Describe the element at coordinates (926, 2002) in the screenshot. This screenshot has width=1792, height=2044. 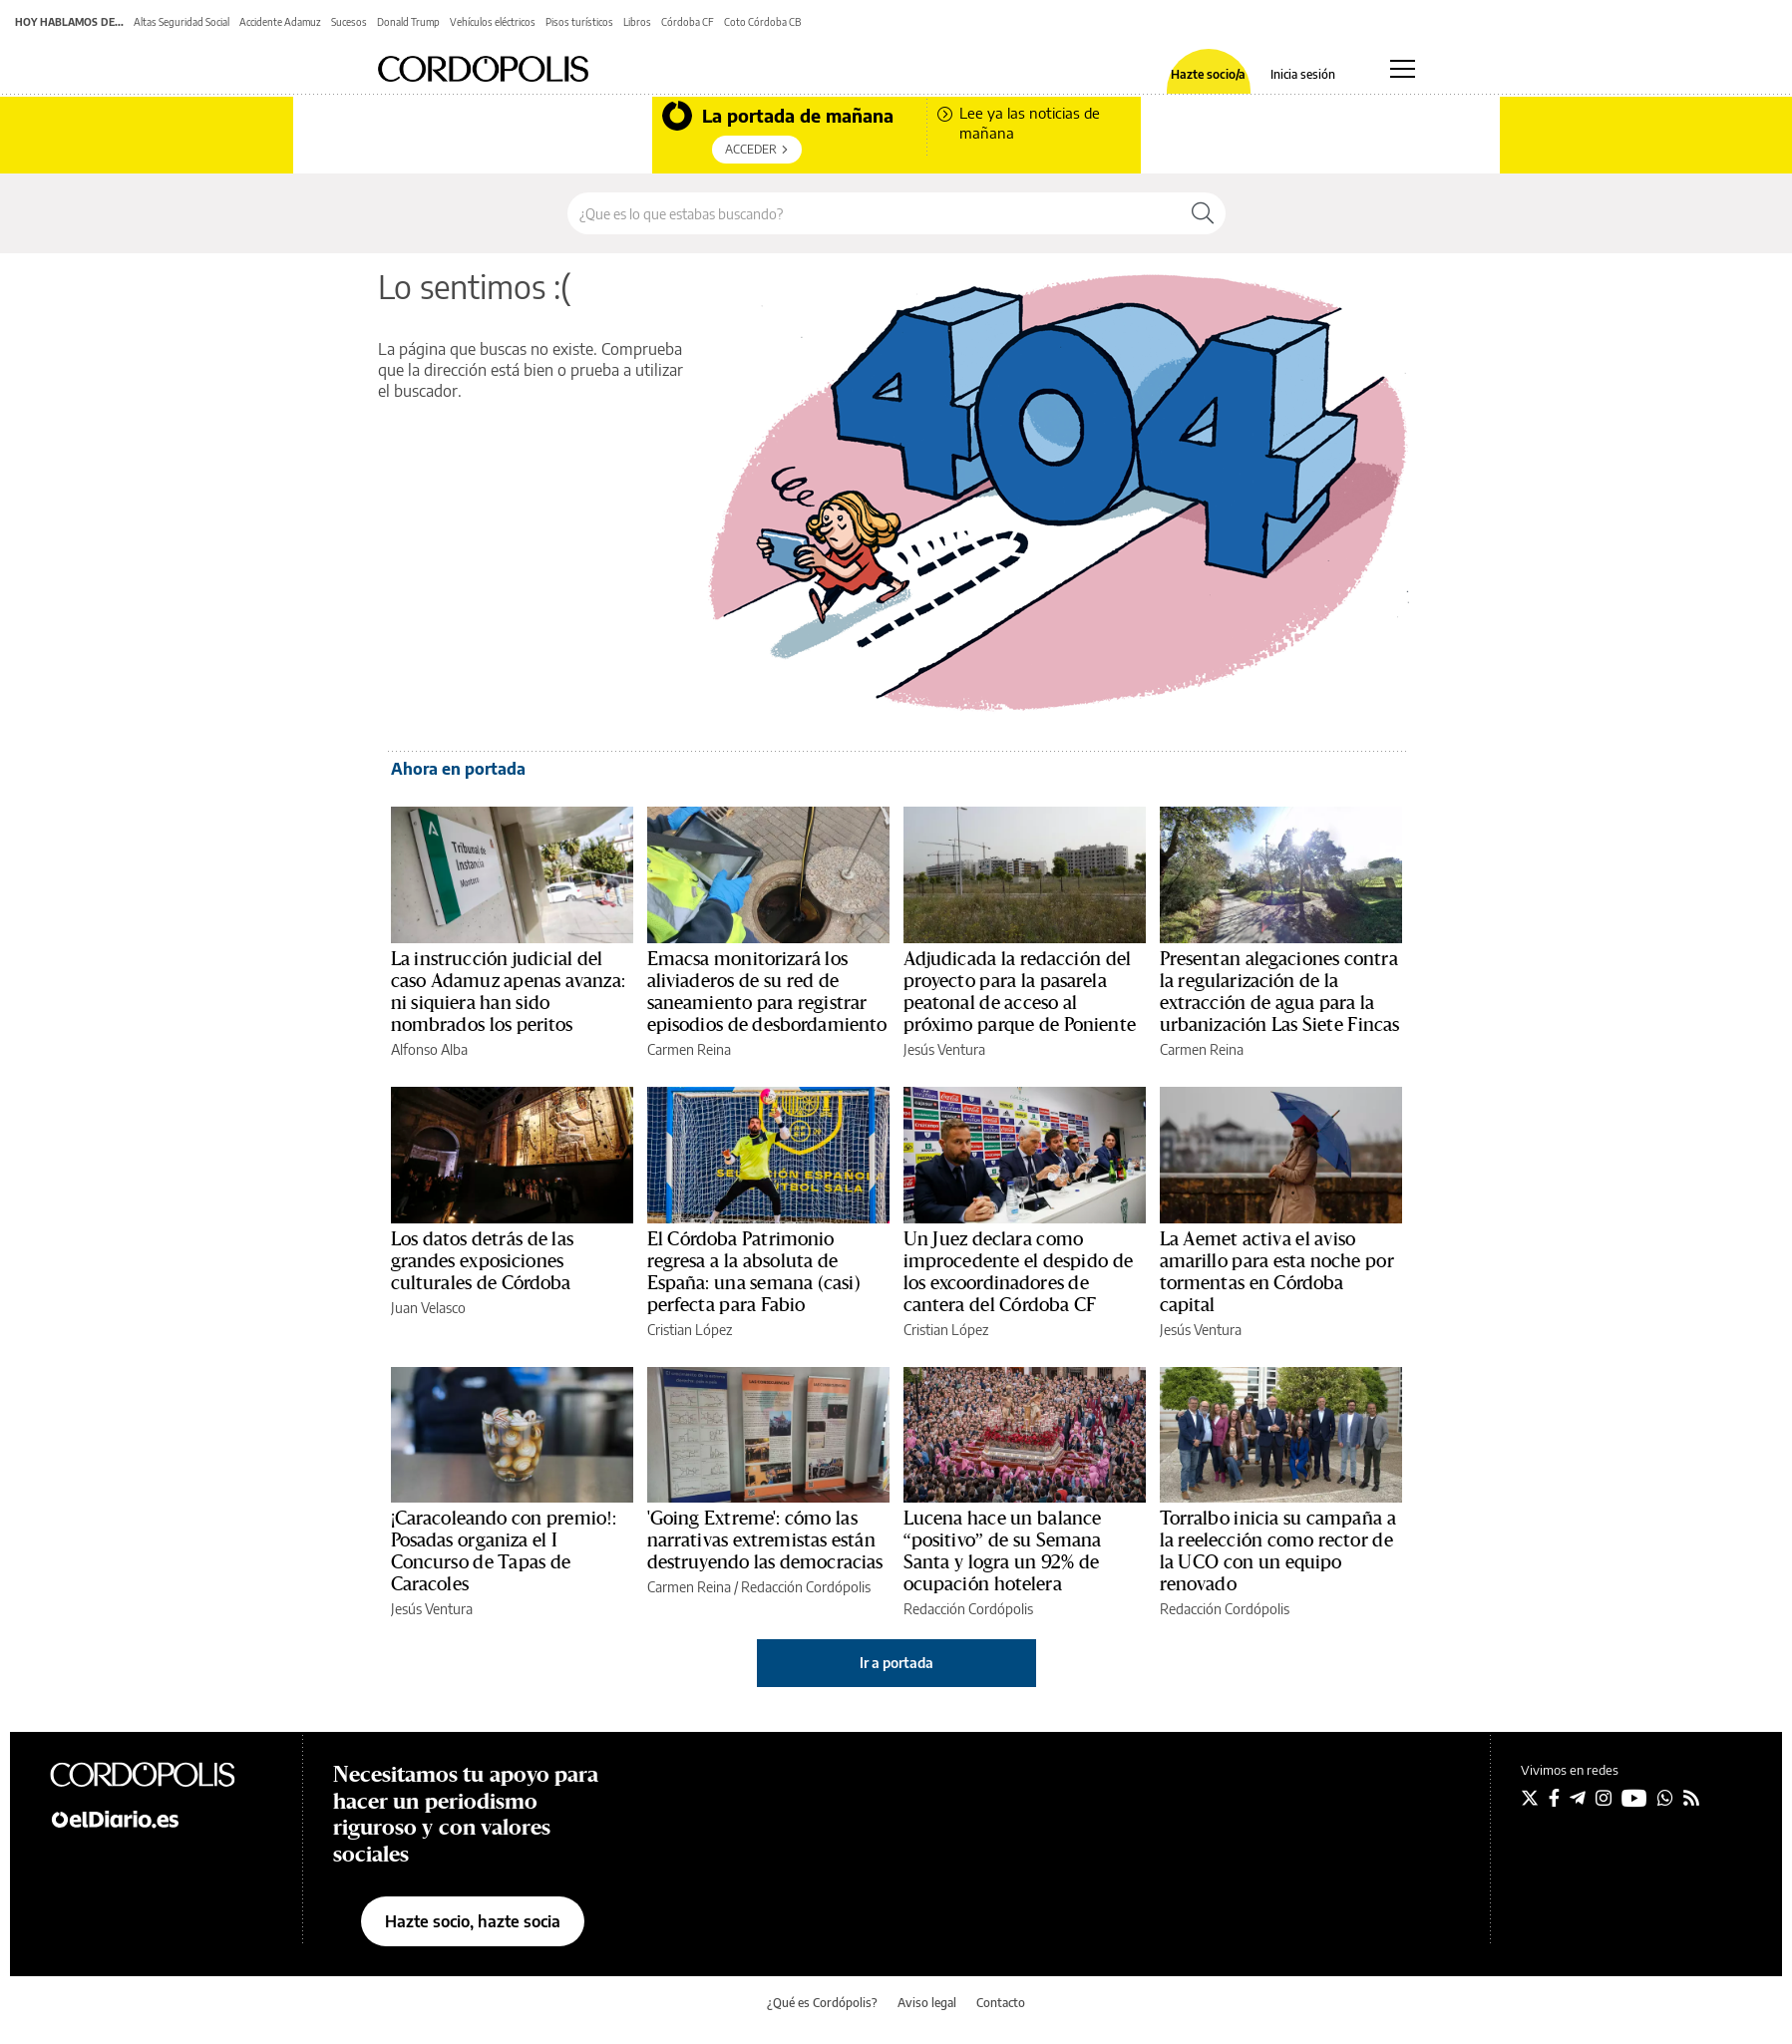
I see `Aviso legal` at that location.